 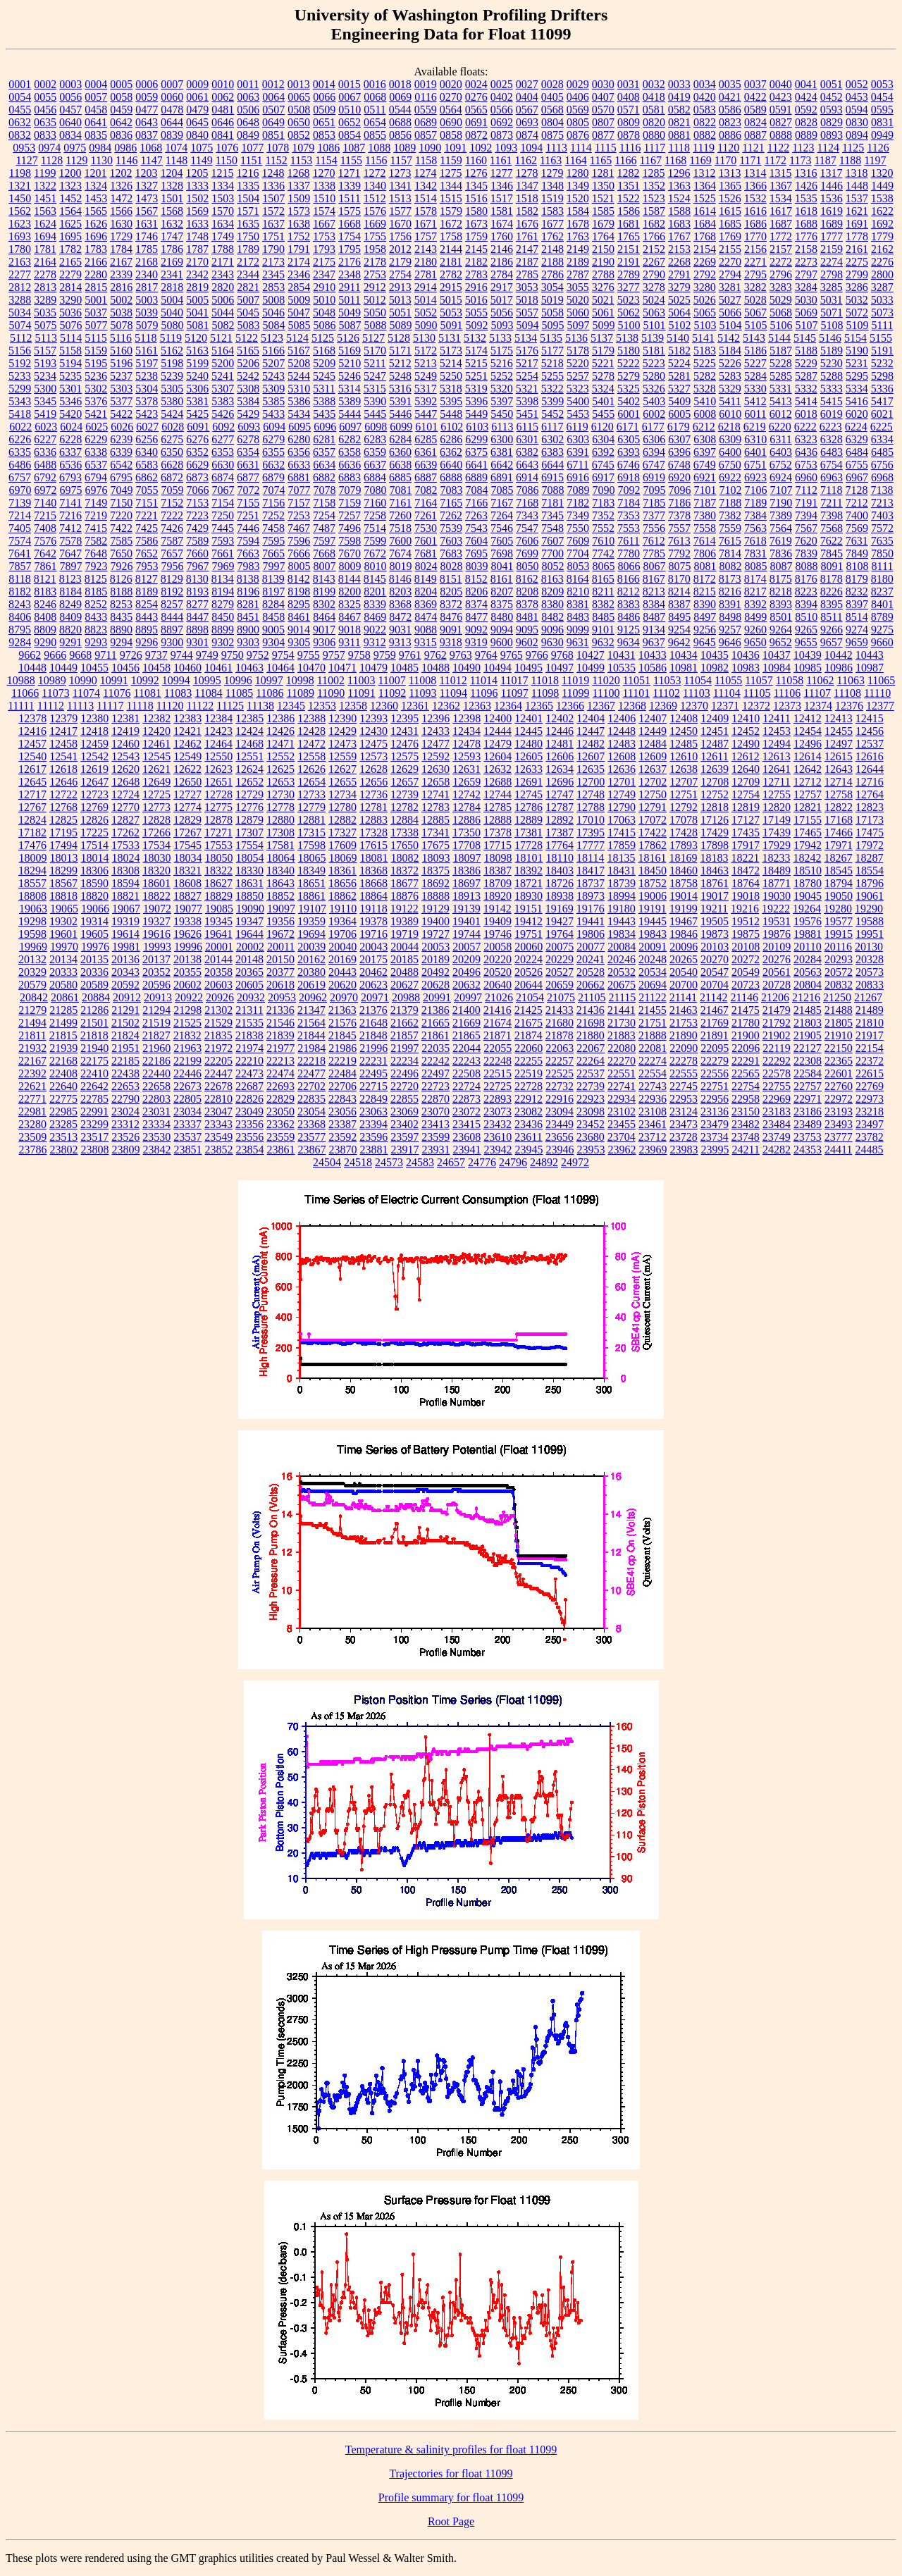 What do you see at coordinates (373, 1086) in the screenshot?
I see `22715` at bounding box center [373, 1086].